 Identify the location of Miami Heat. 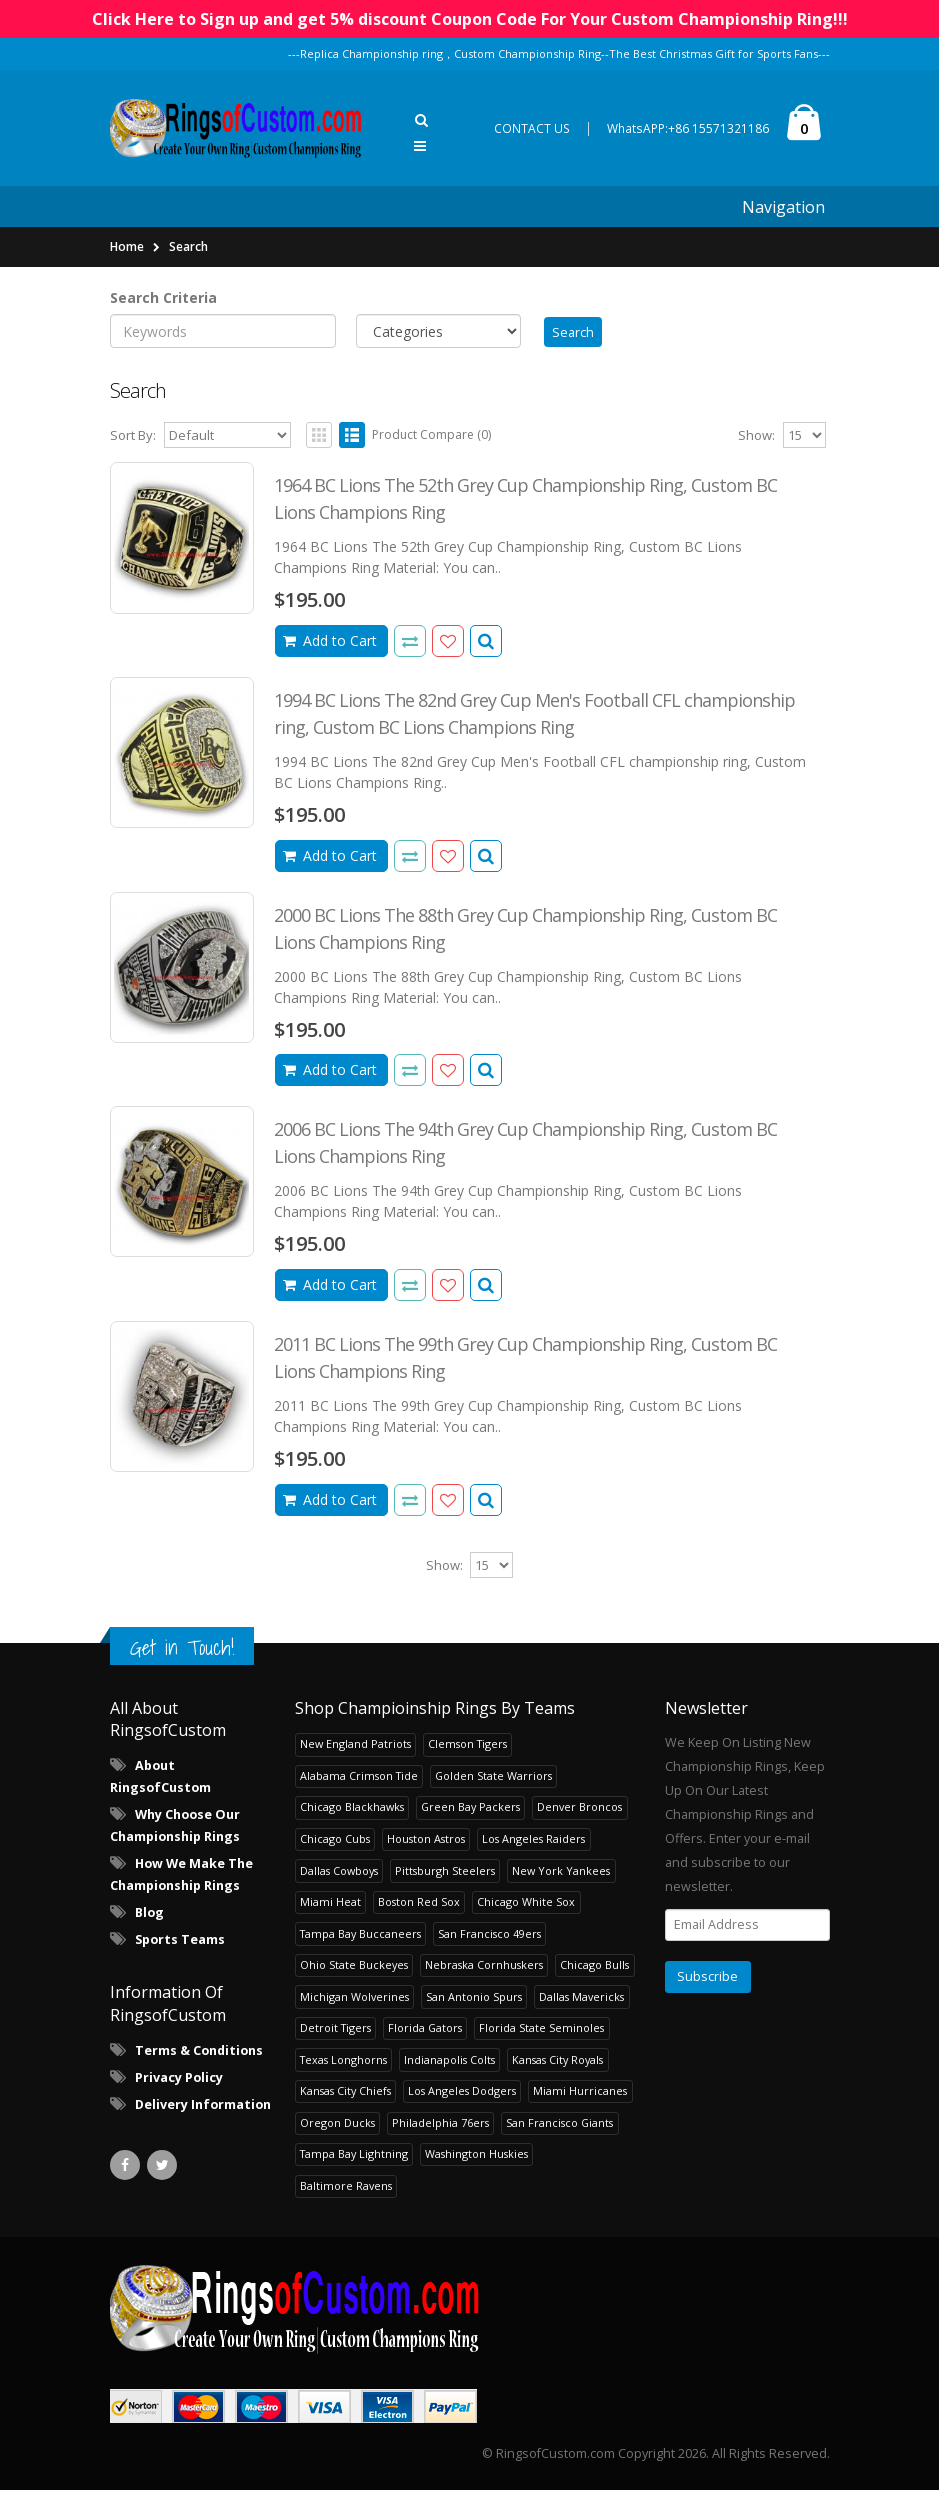
(330, 1904).